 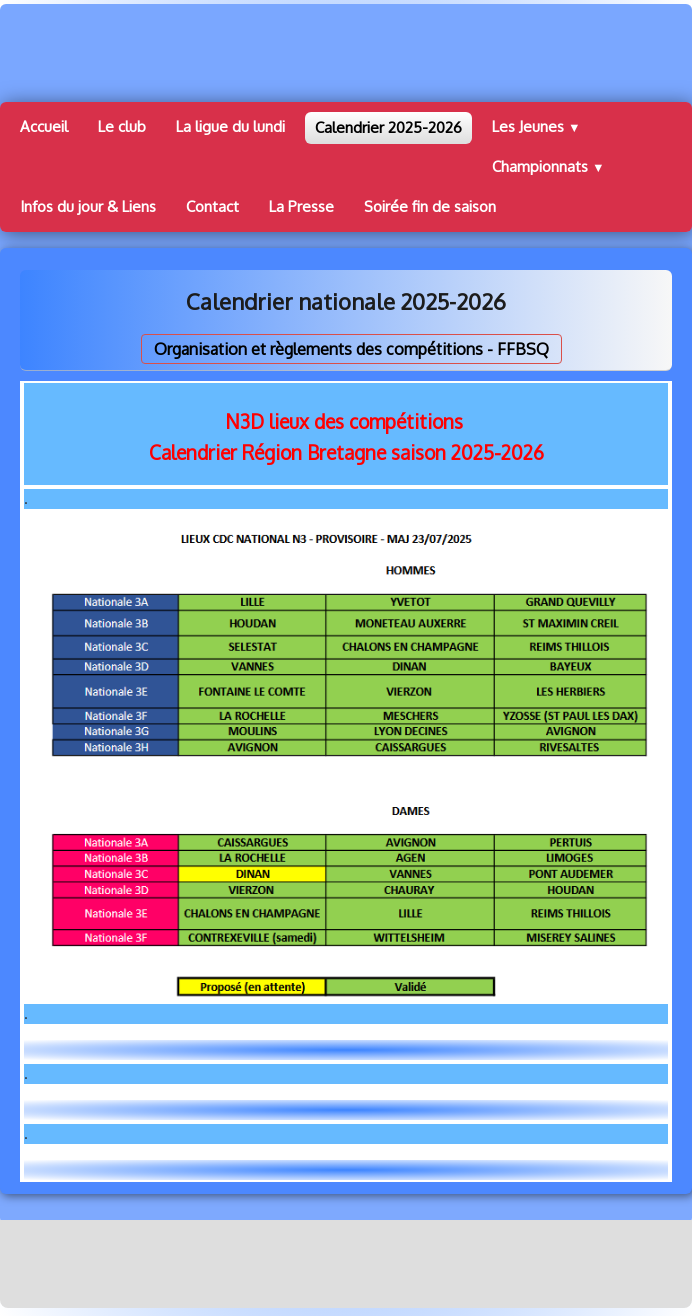 What do you see at coordinates (388, 127) in the screenshot?
I see `Calendrier 2025-2026` at bounding box center [388, 127].